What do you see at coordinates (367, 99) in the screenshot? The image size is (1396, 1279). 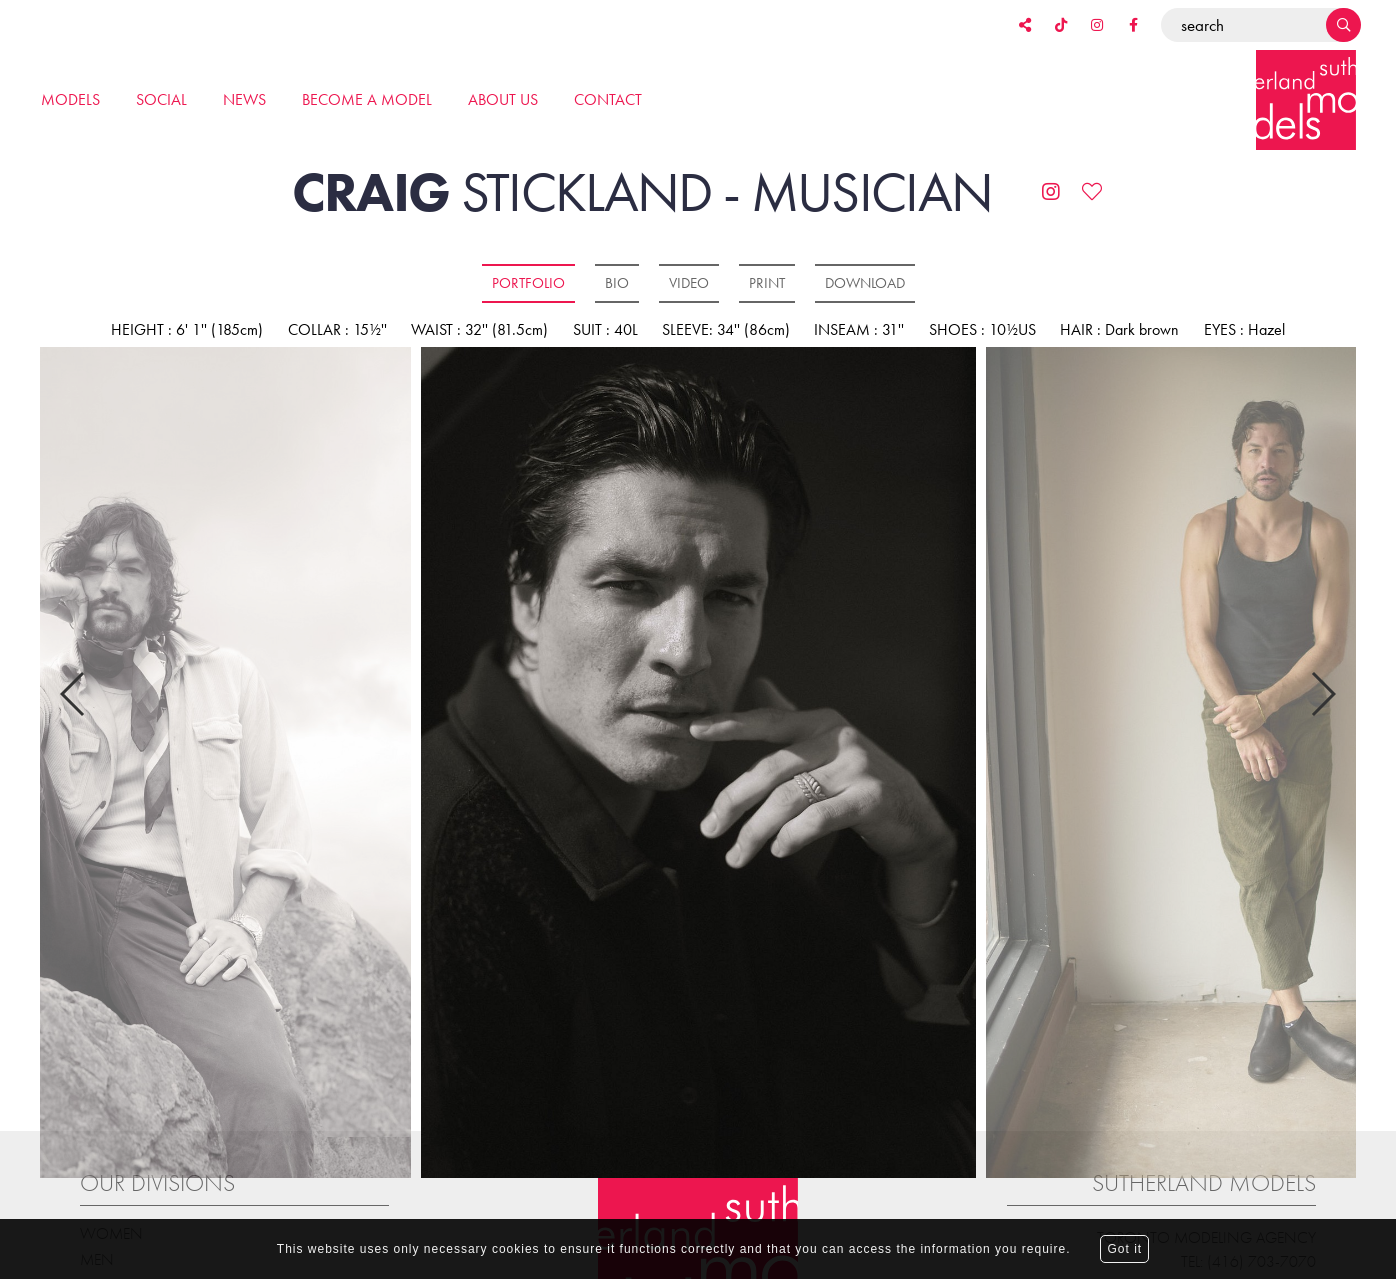 I see `Become a model` at bounding box center [367, 99].